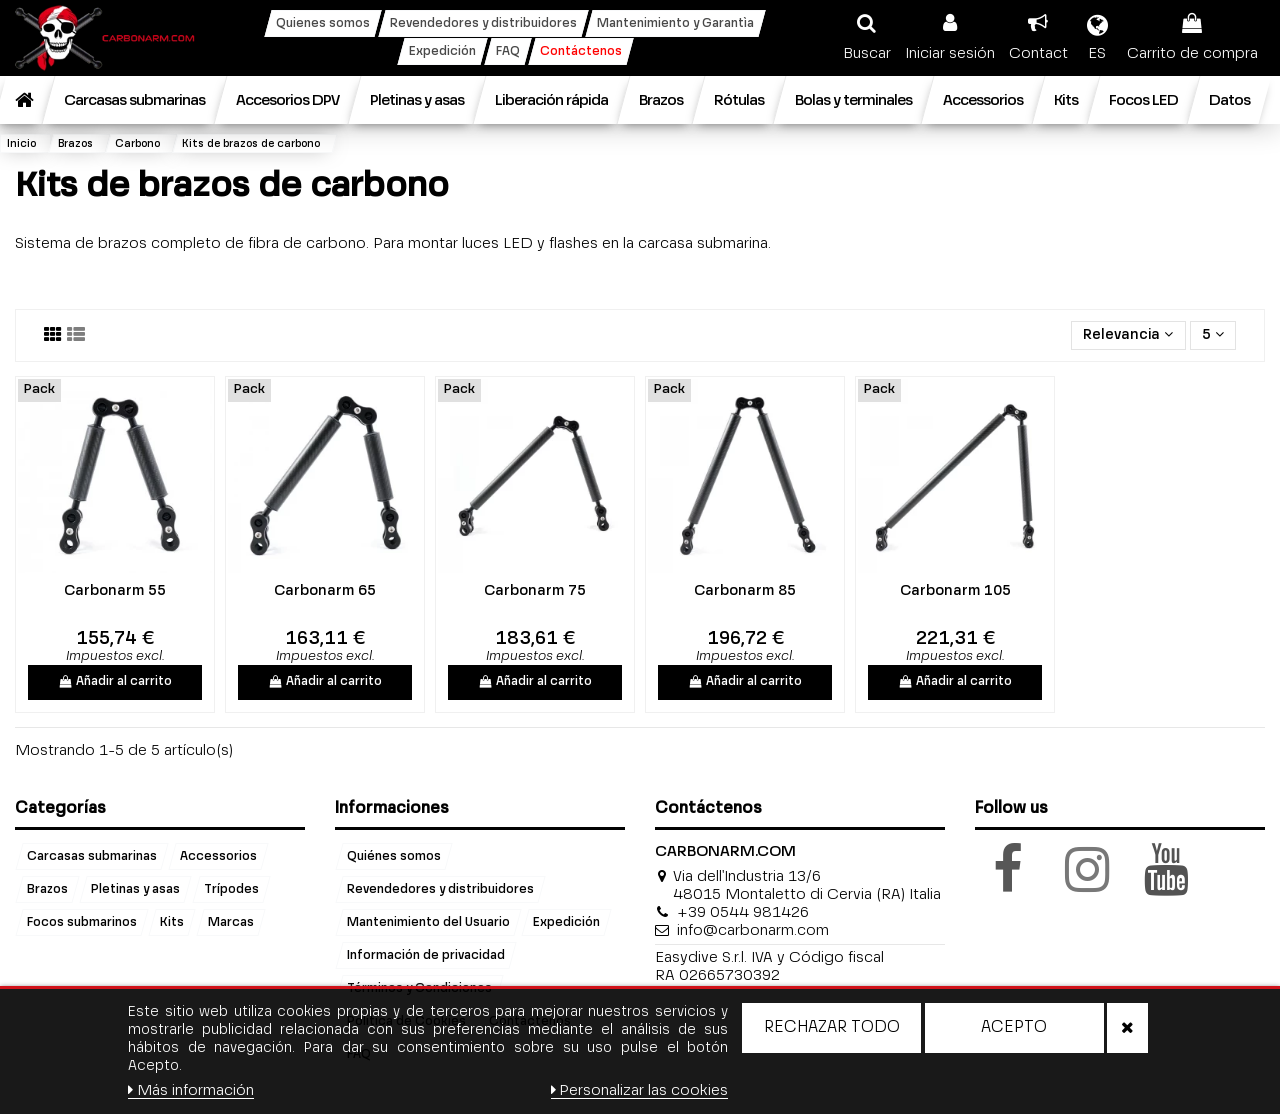  Describe the element at coordinates (566, 922) in the screenshot. I see `Expedición` at that location.